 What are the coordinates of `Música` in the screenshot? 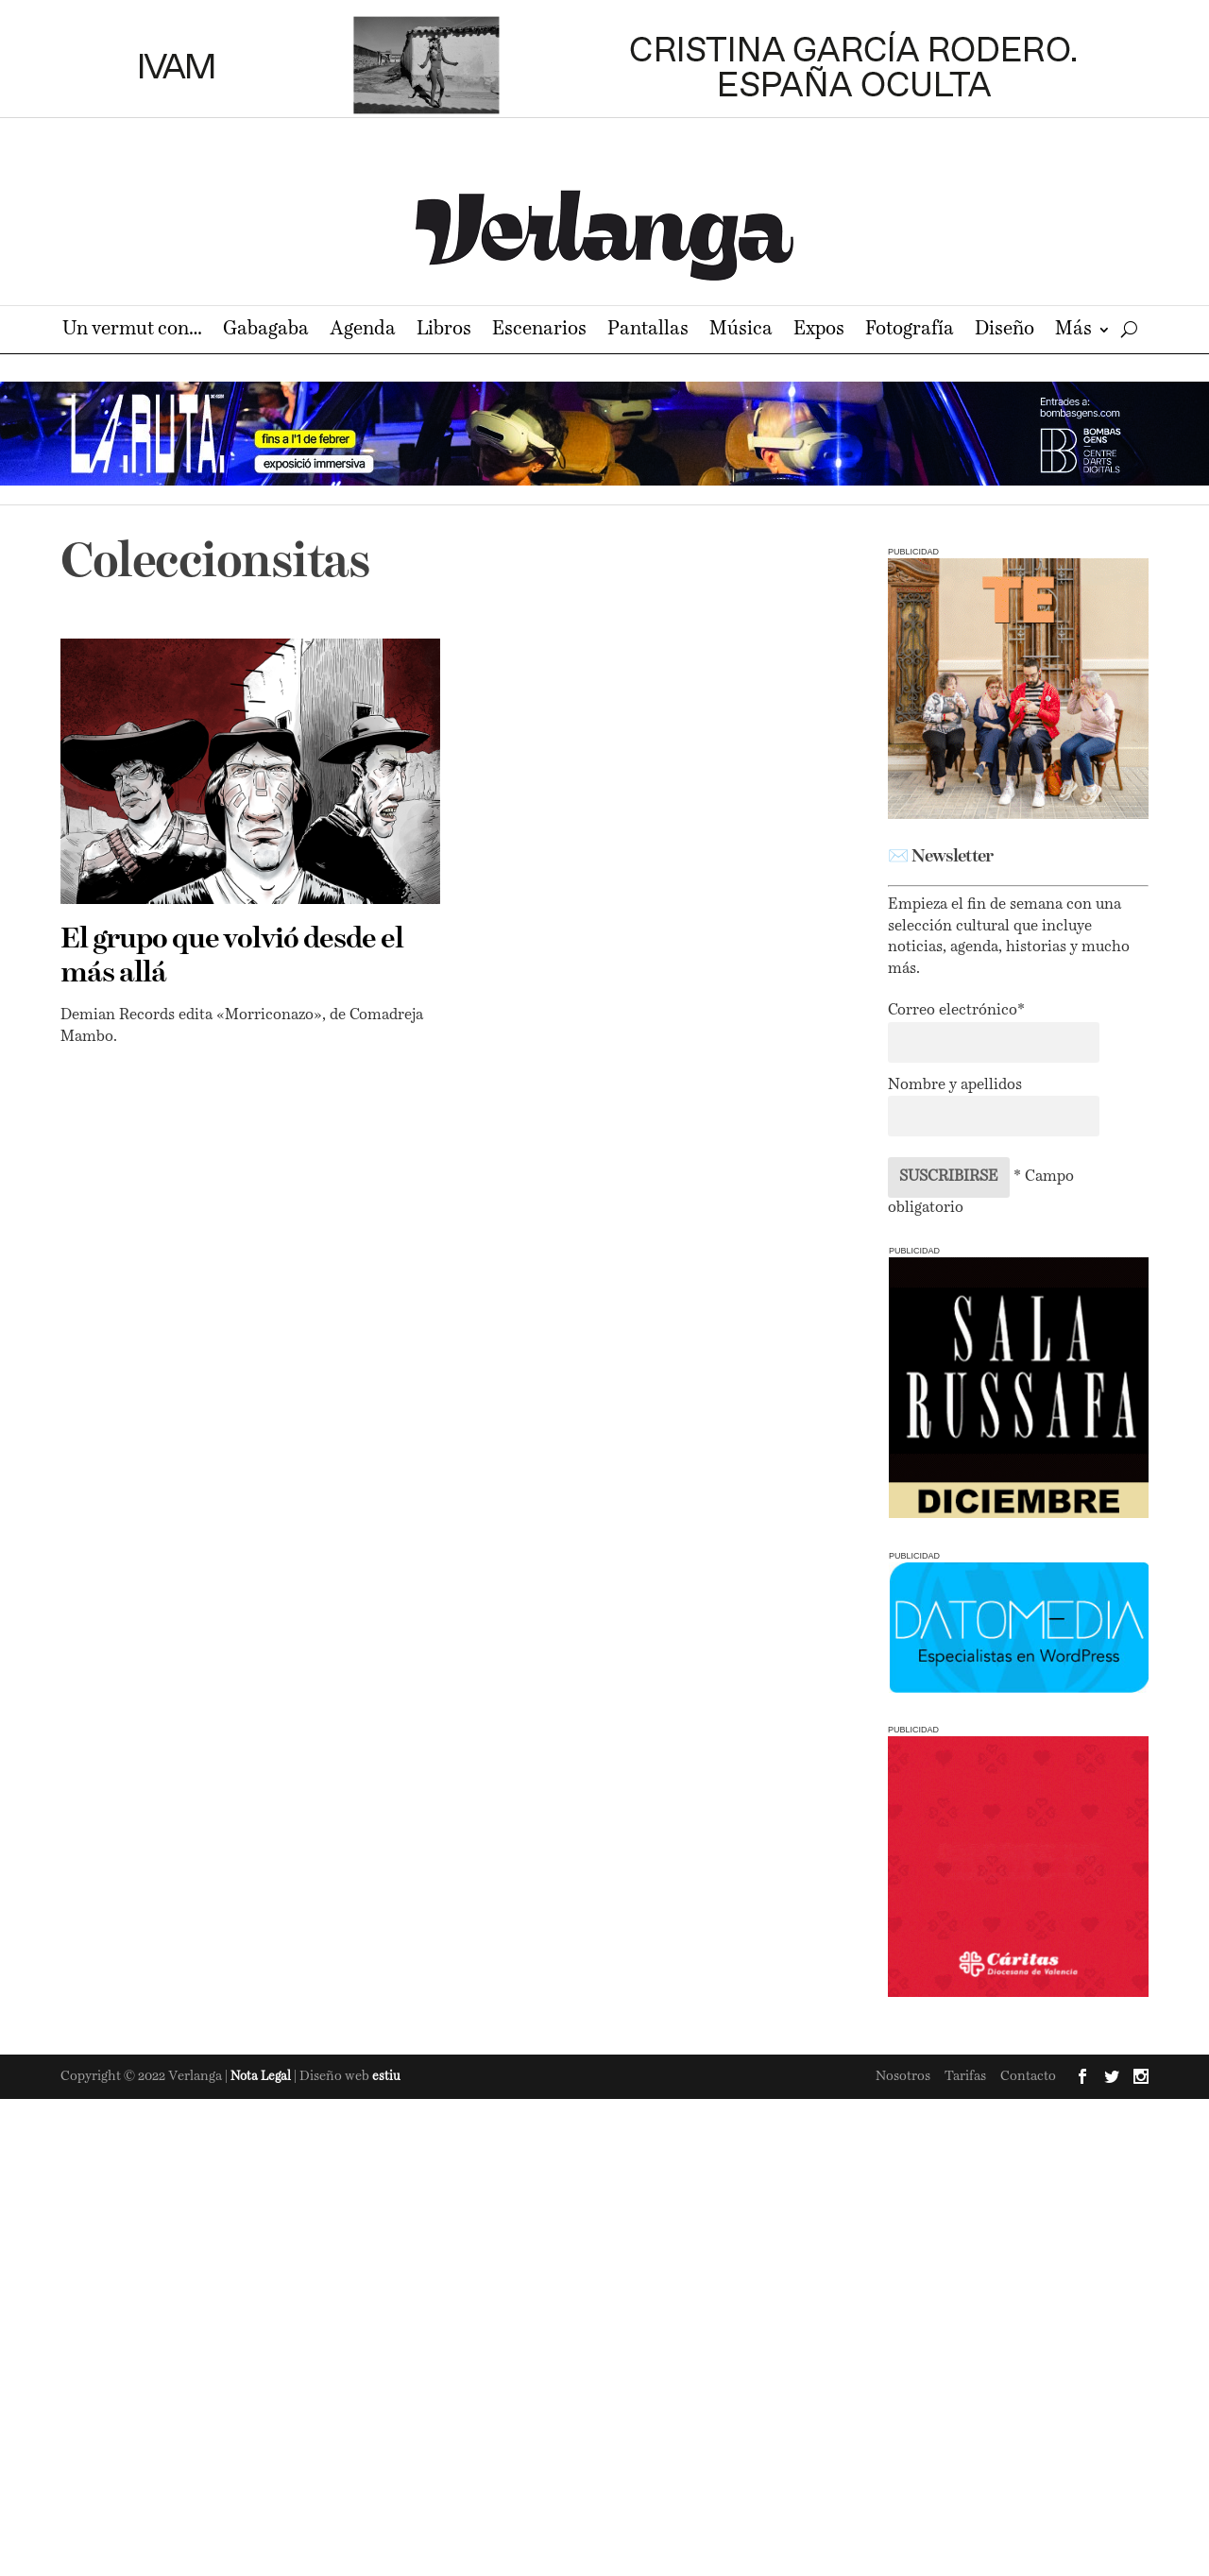 It's located at (741, 331).